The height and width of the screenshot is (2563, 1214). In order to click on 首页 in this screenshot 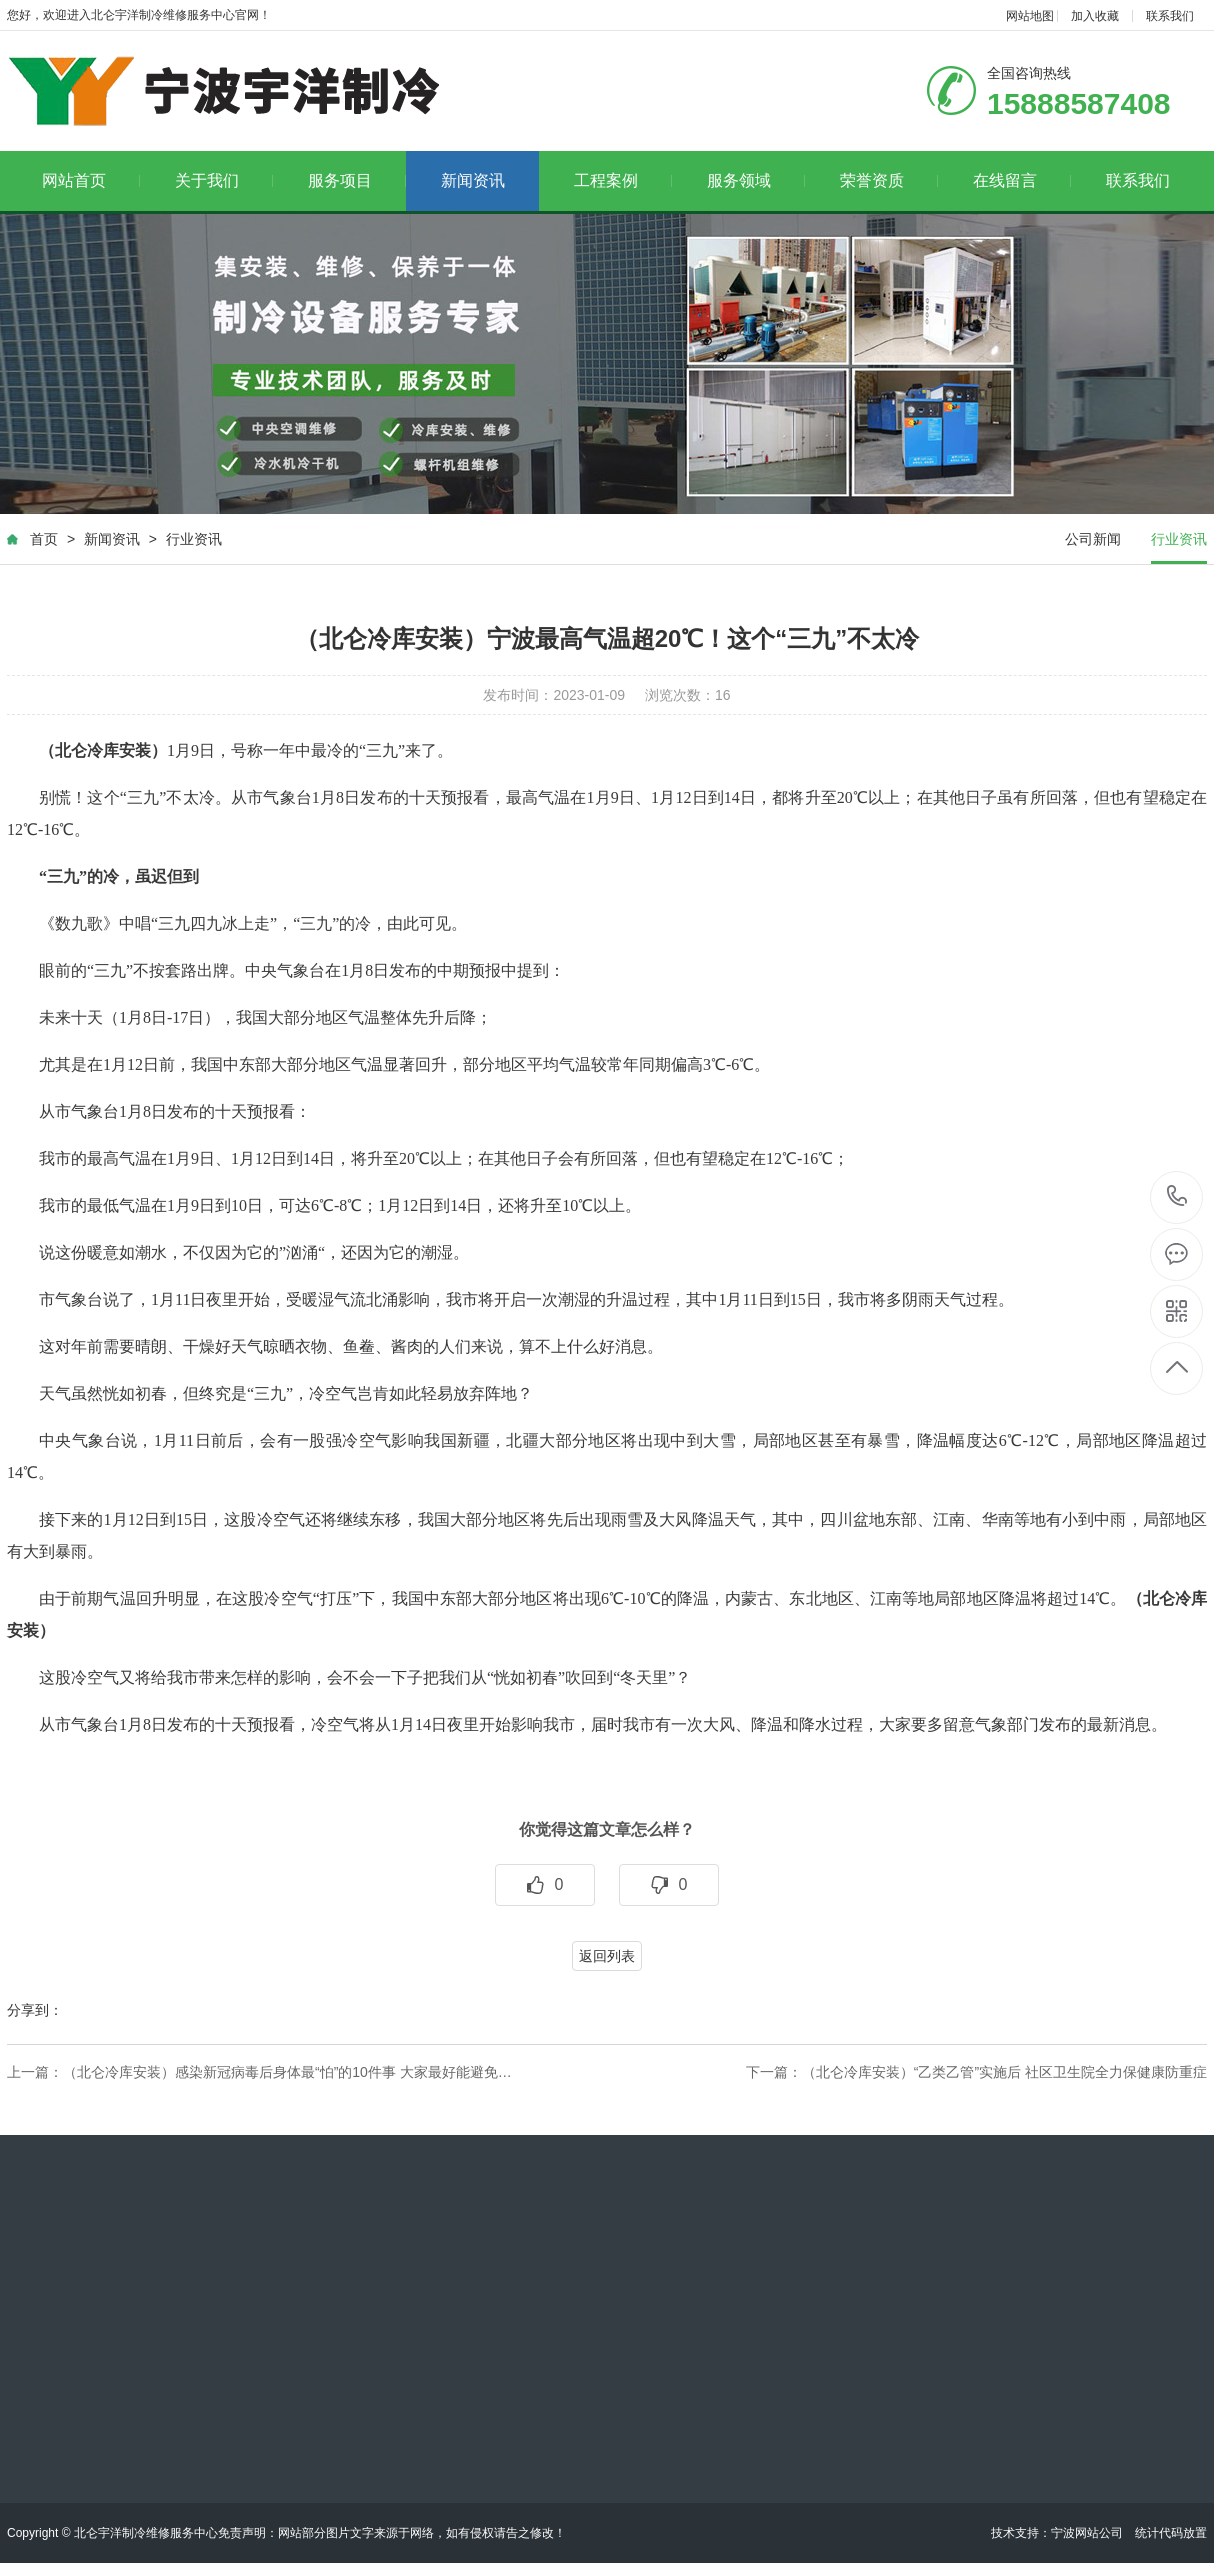, I will do `click(44, 539)`.